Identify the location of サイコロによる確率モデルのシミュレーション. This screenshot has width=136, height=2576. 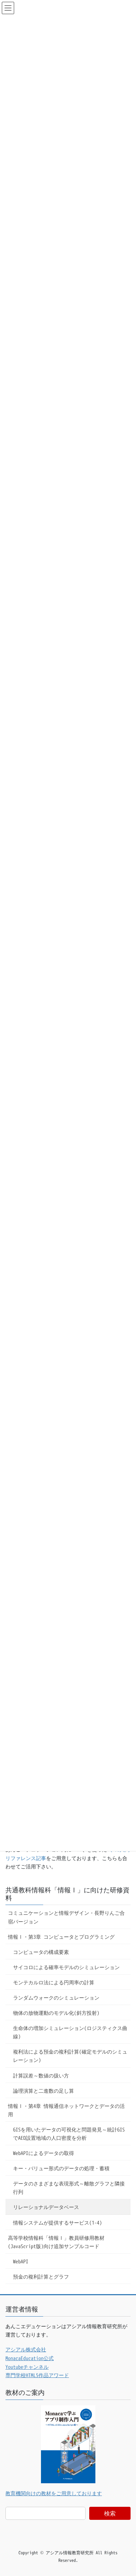
(66, 1967).